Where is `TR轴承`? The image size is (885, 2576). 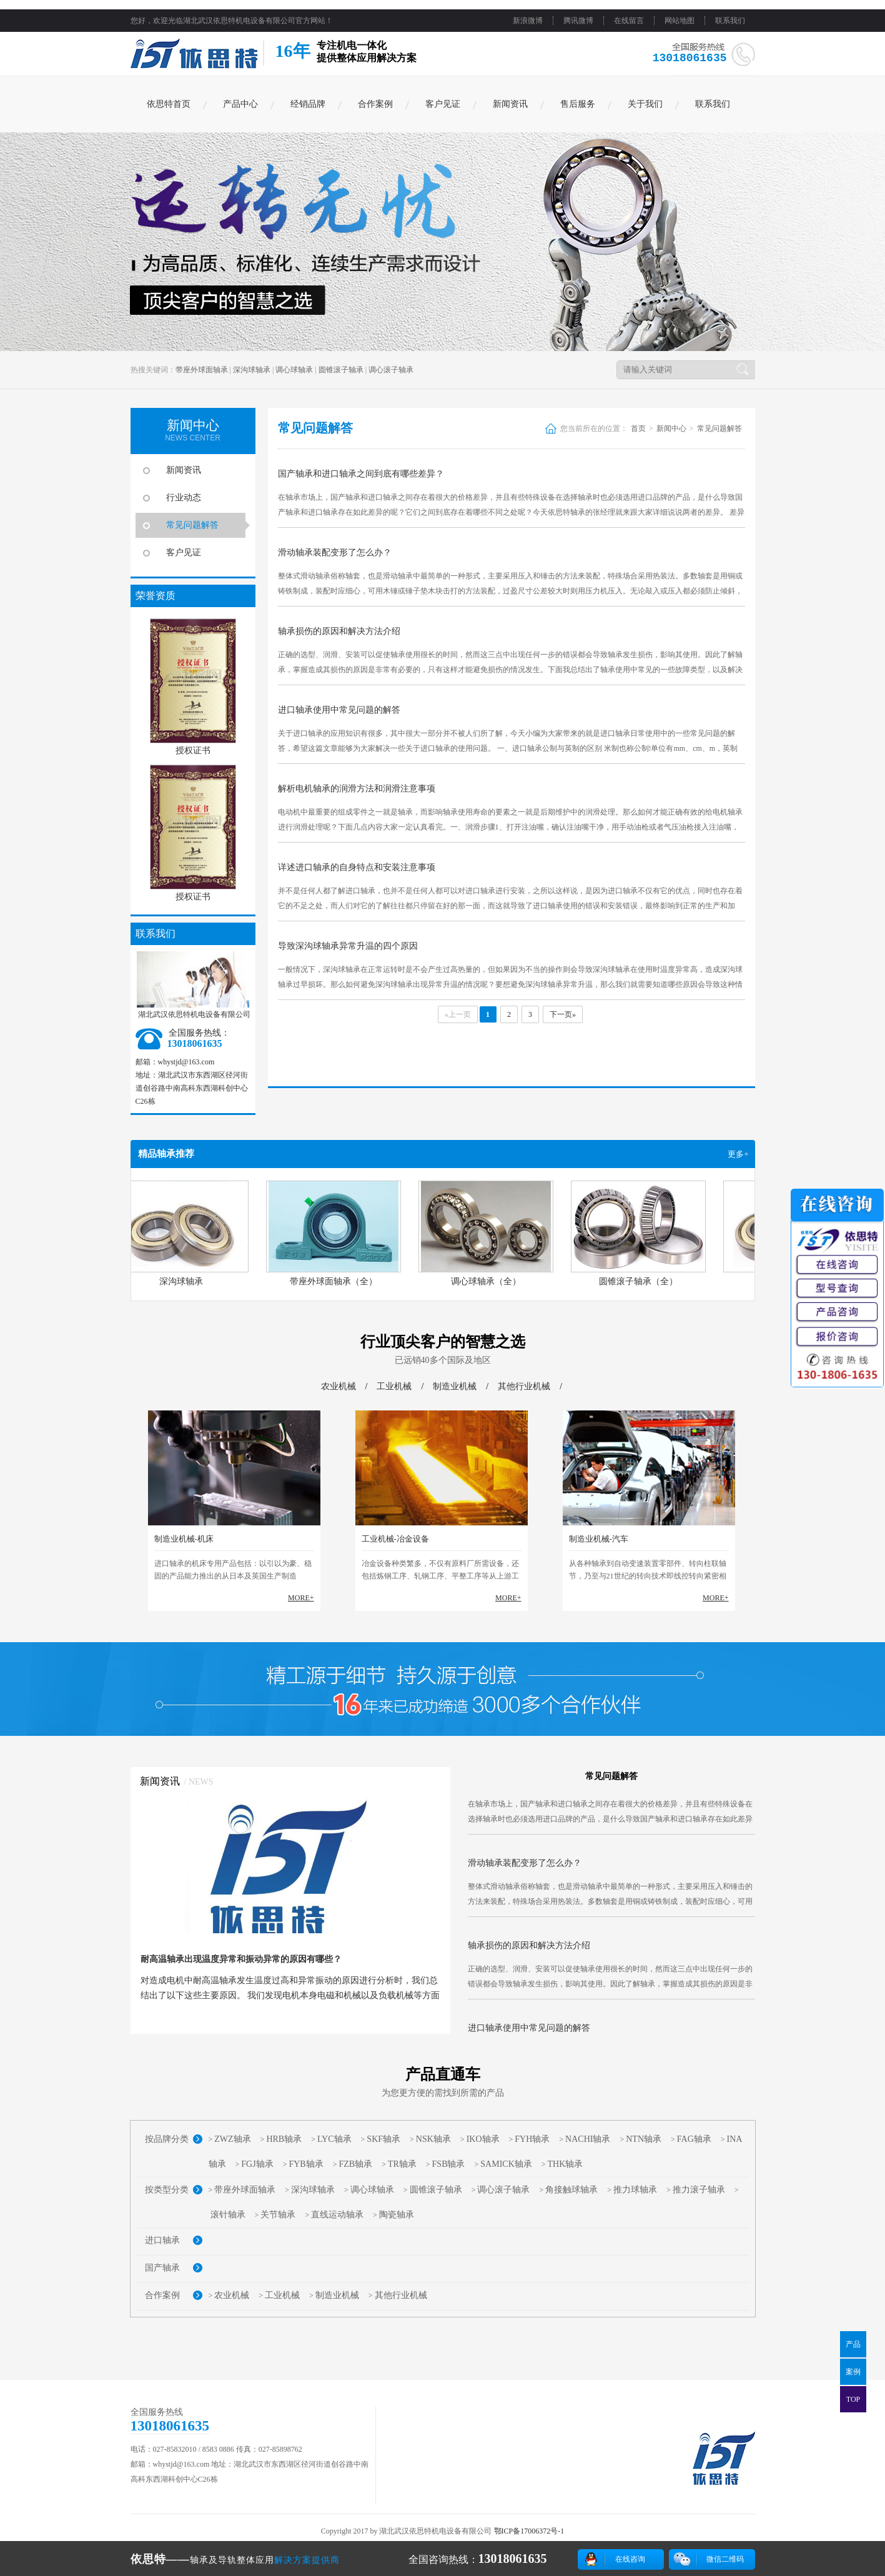
TR轴承 is located at coordinates (402, 2164).